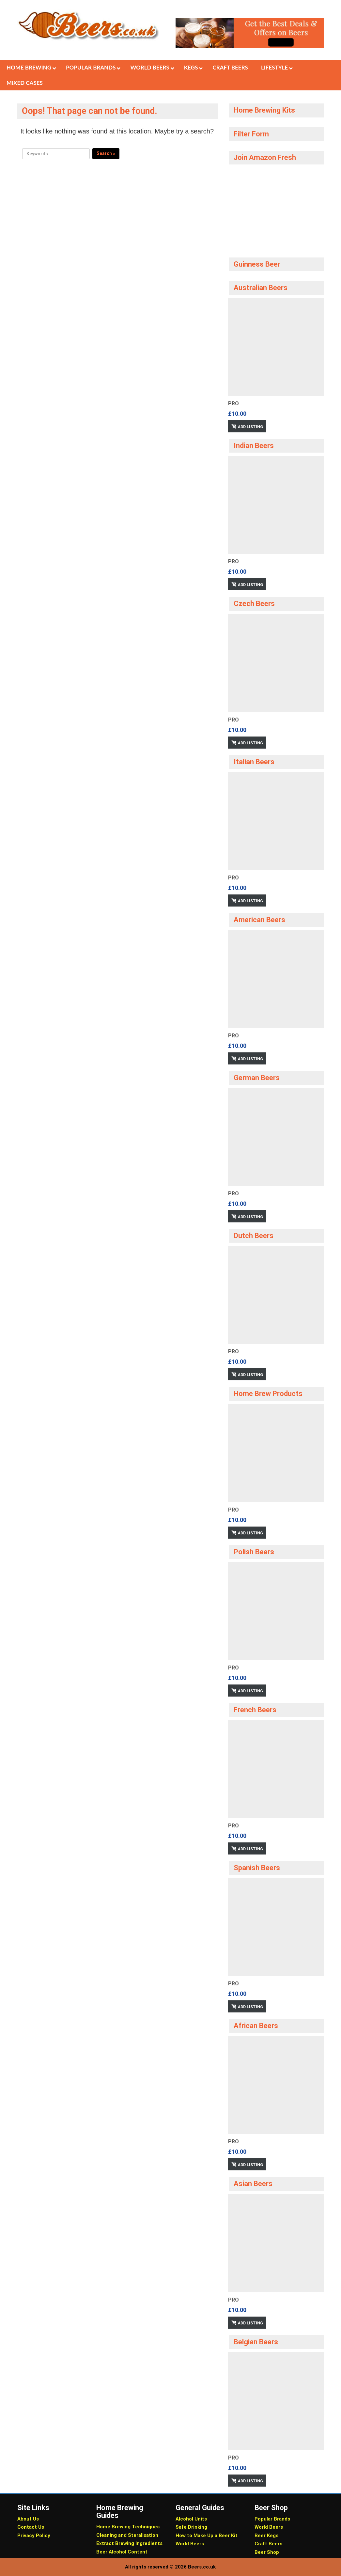 The width and height of the screenshot is (341, 2576). I want to click on Beer Alcohol Content, so click(121, 2552).